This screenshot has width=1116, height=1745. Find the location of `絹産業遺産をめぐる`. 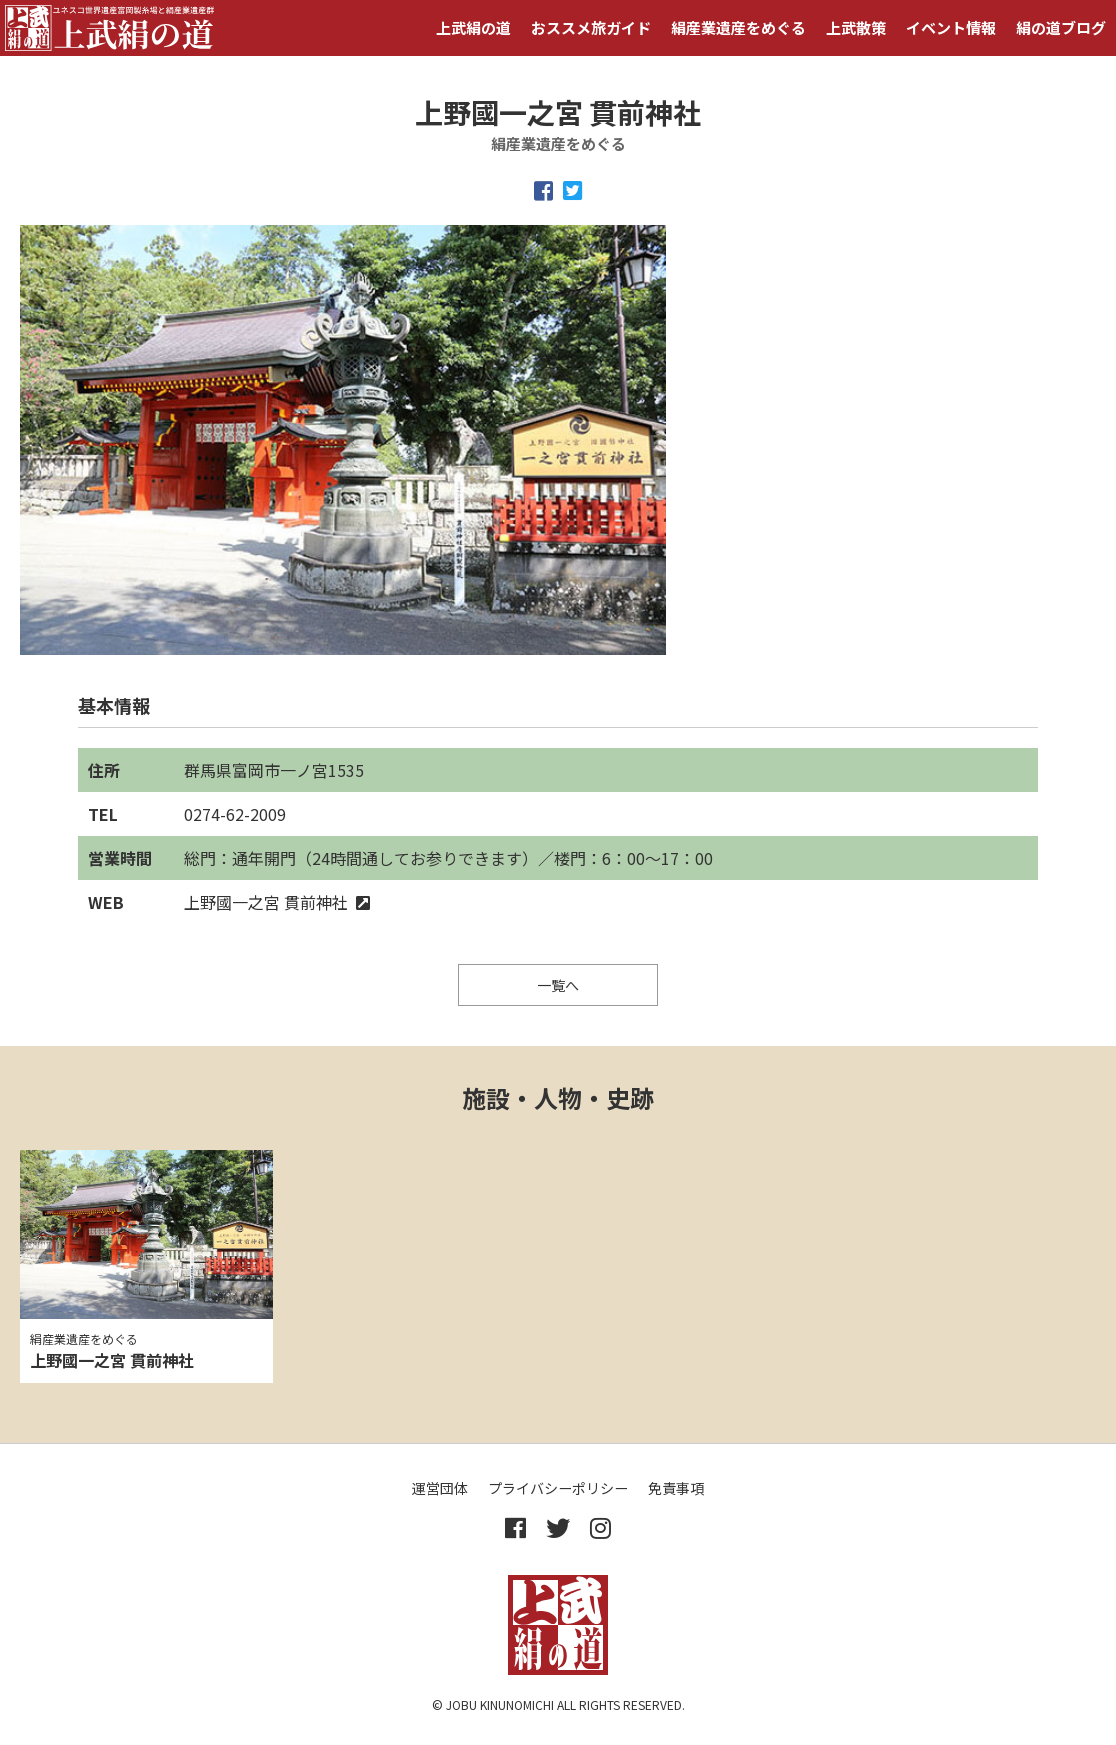

絹産業遺産をめぐる is located at coordinates (84, 1338).